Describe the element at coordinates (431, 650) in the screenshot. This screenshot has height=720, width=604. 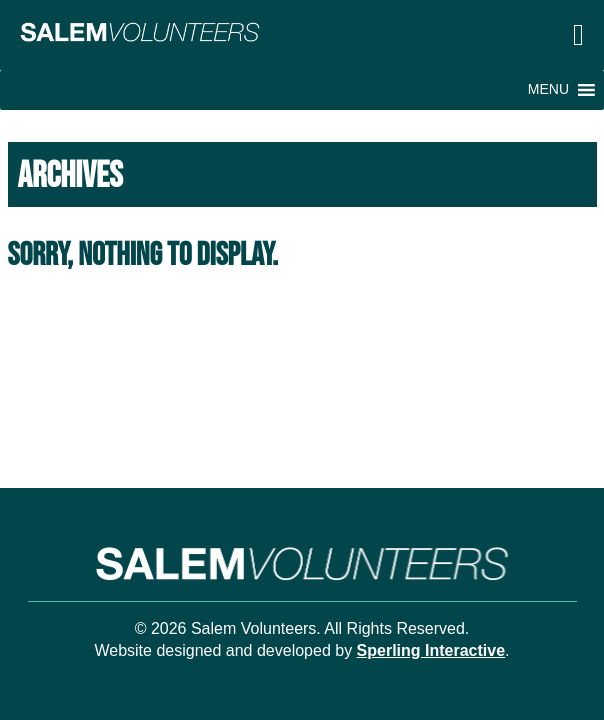
I see `Sperling Interactive` at that location.